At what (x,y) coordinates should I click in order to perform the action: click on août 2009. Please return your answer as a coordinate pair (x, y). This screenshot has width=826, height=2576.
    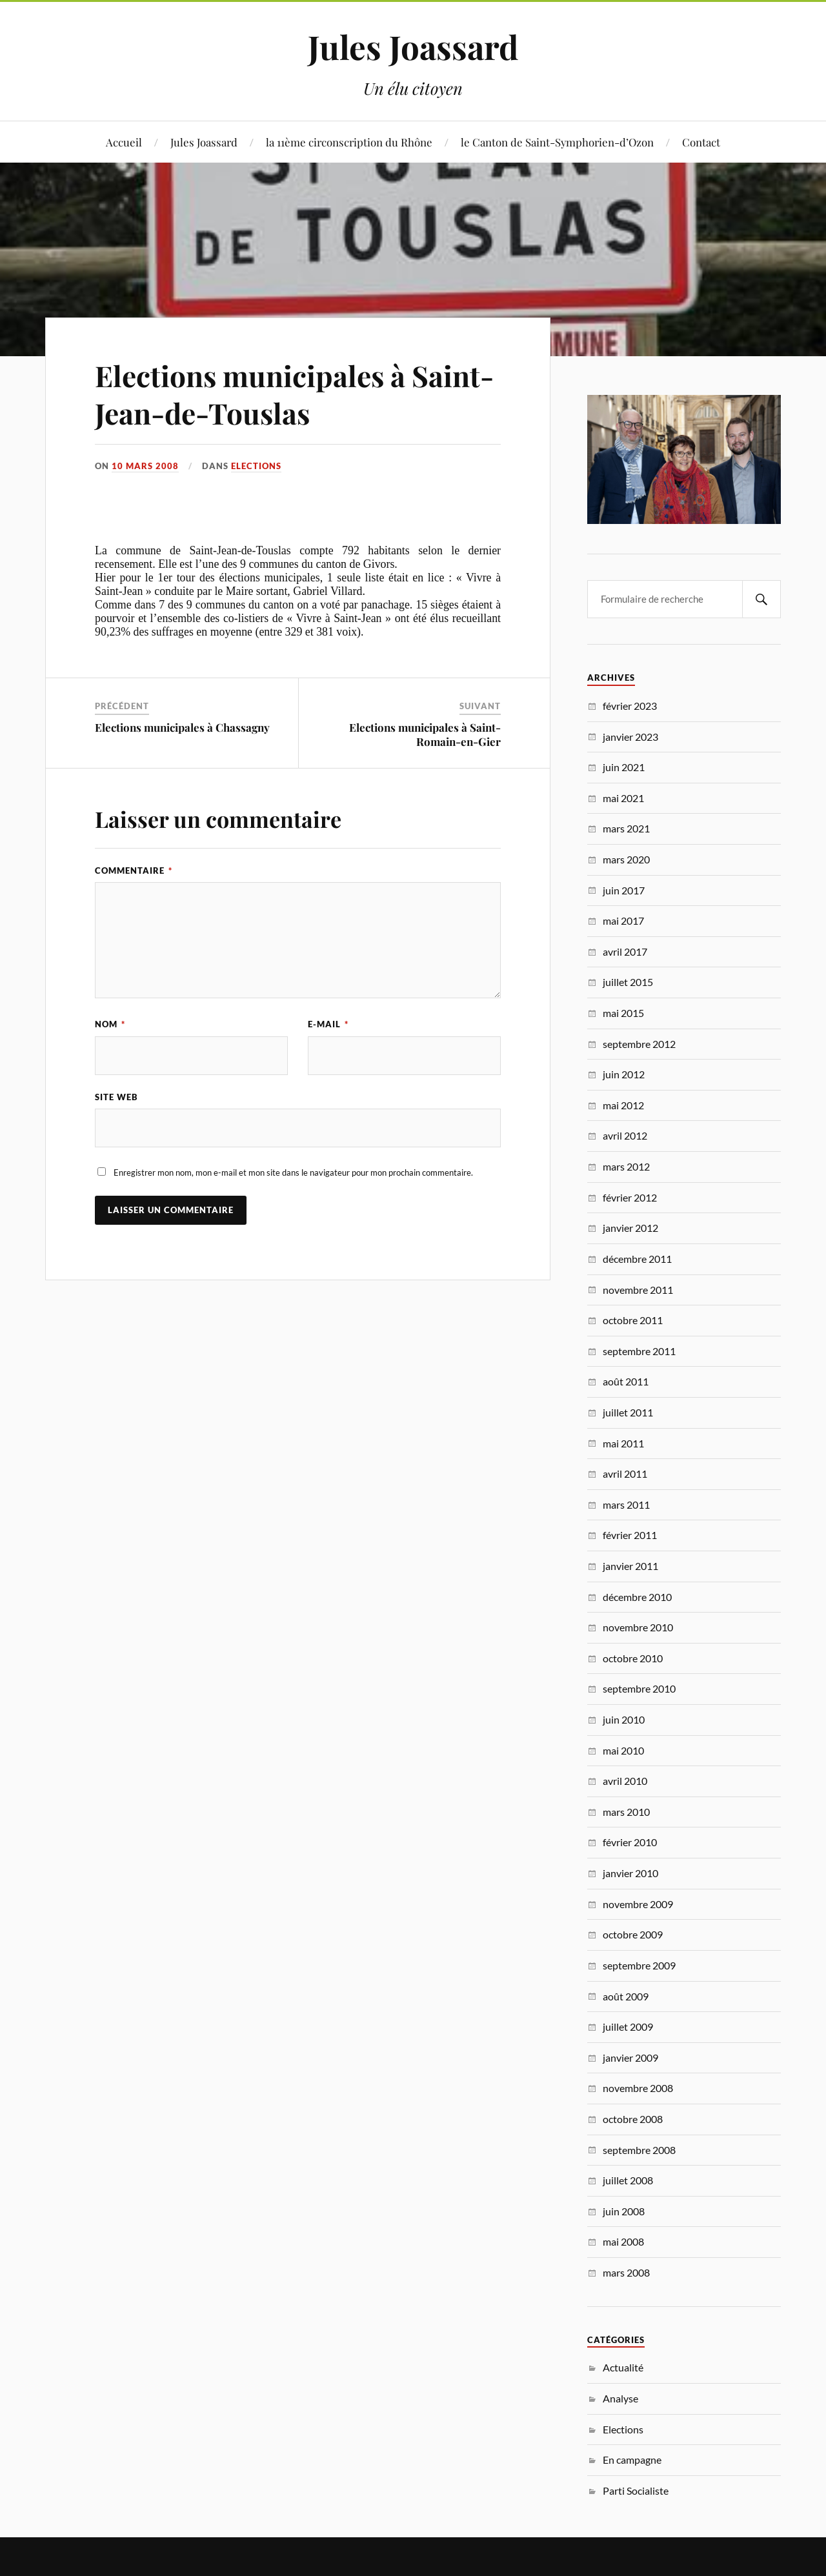
    Looking at the image, I should click on (626, 1996).